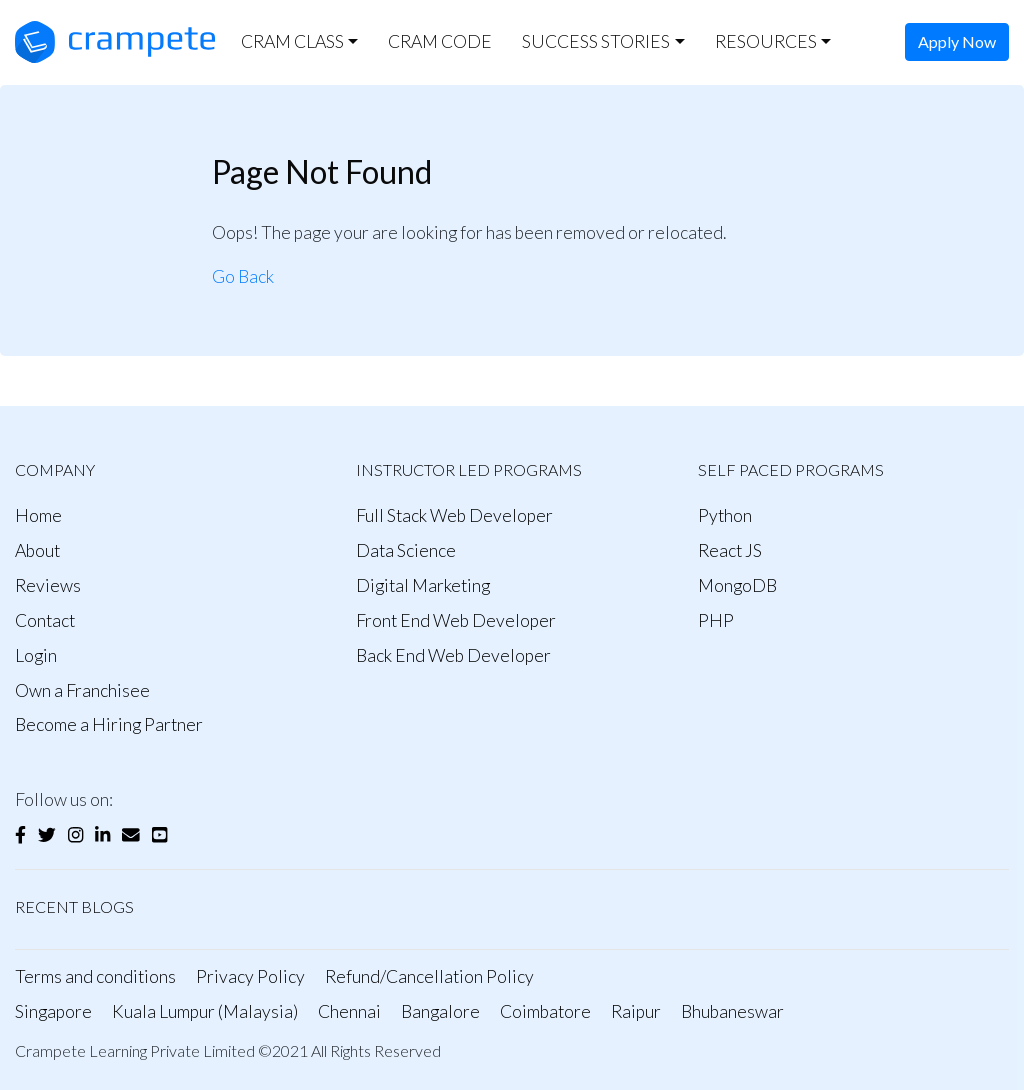 This screenshot has height=1090, width=1024. What do you see at coordinates (545, 1011) in the screenshot?
I see `Coimbatore` at bounding box center [545, 1011].